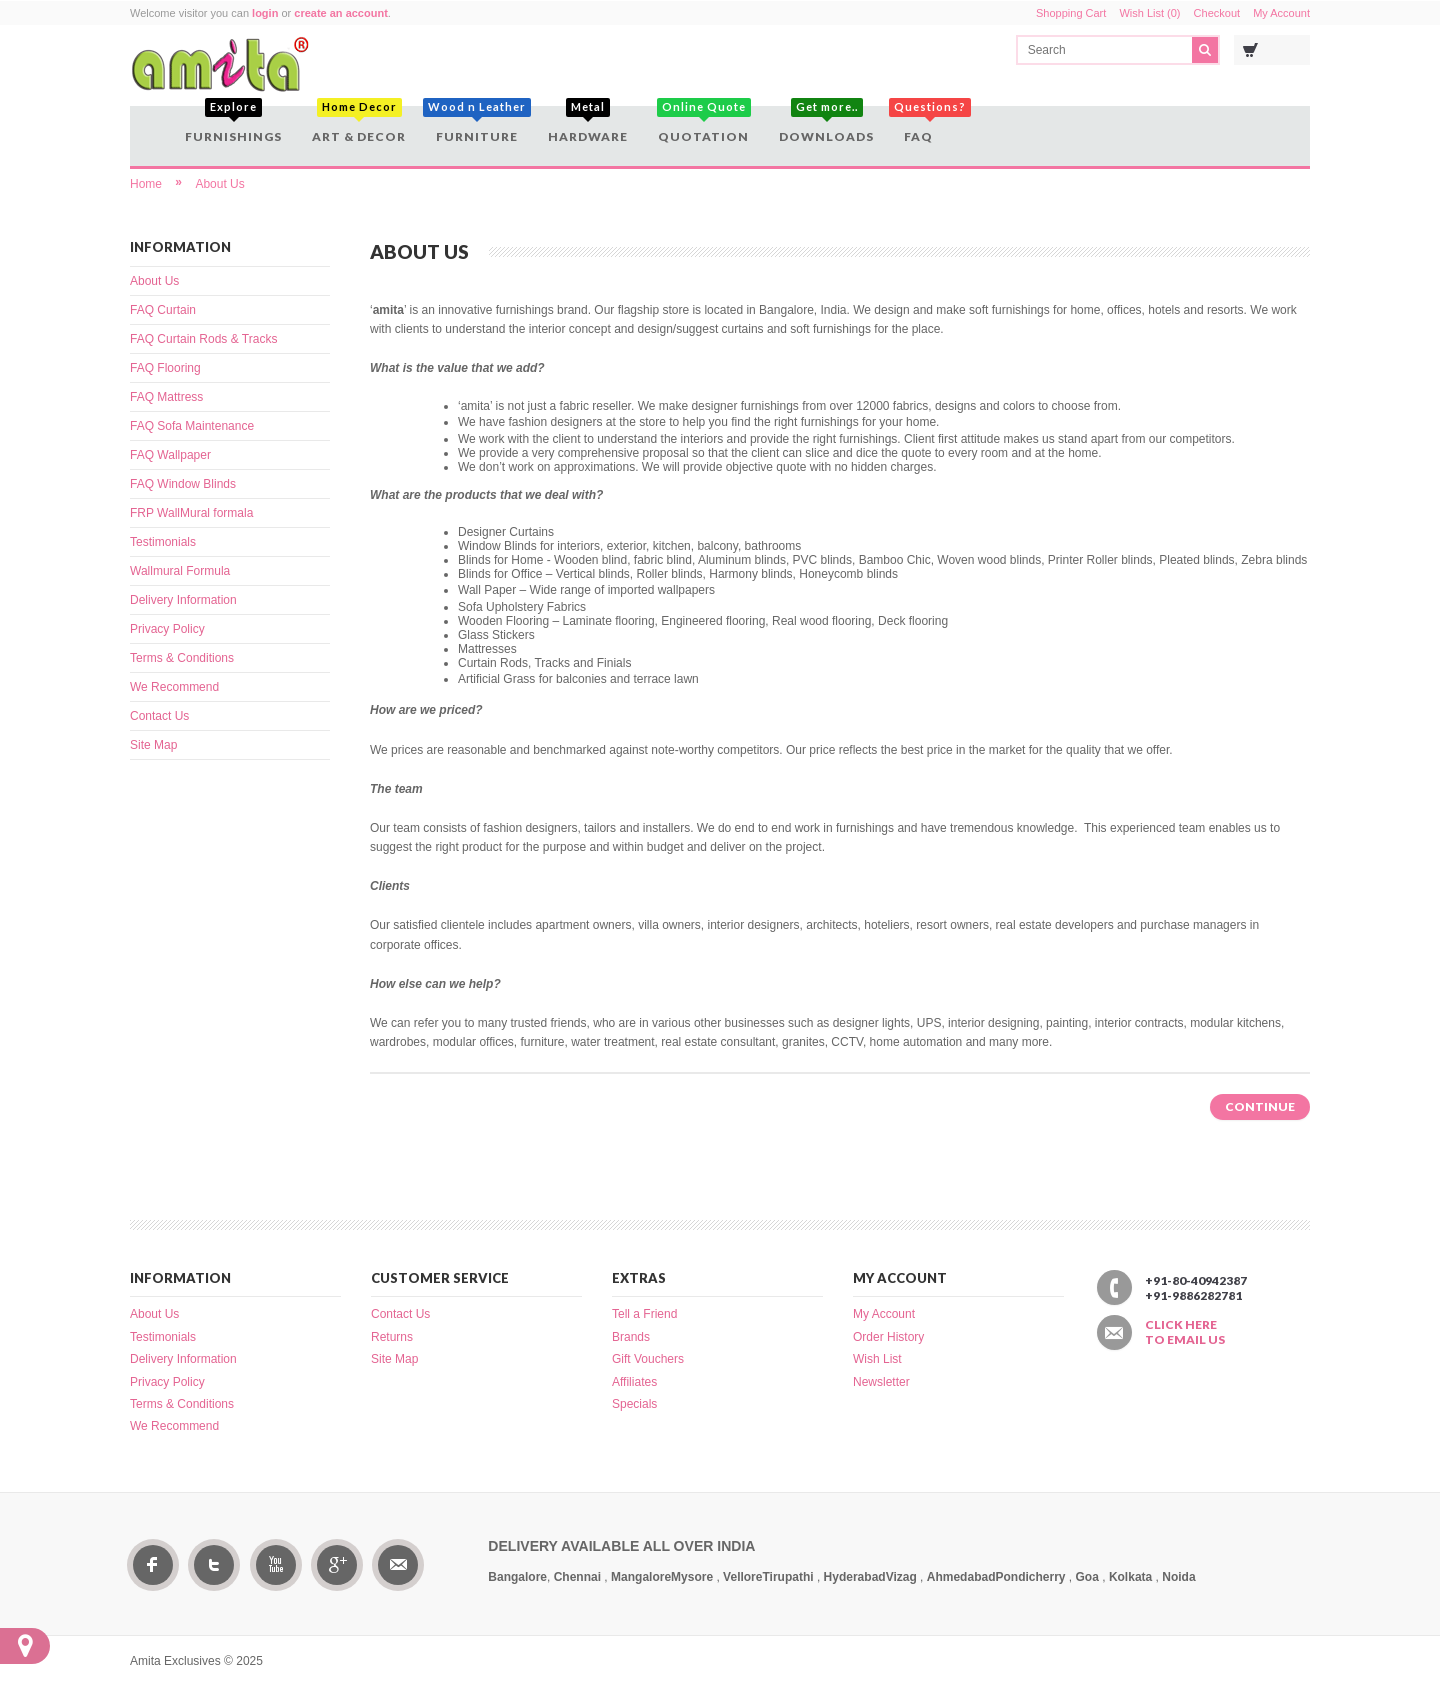 Image resolution: width=1440 pixels, height=1686 pixels. What do you see at coordinates (183, 484) in the screenshot?
I see `FAQ Window Blinds` at bounding box center [183, 484].